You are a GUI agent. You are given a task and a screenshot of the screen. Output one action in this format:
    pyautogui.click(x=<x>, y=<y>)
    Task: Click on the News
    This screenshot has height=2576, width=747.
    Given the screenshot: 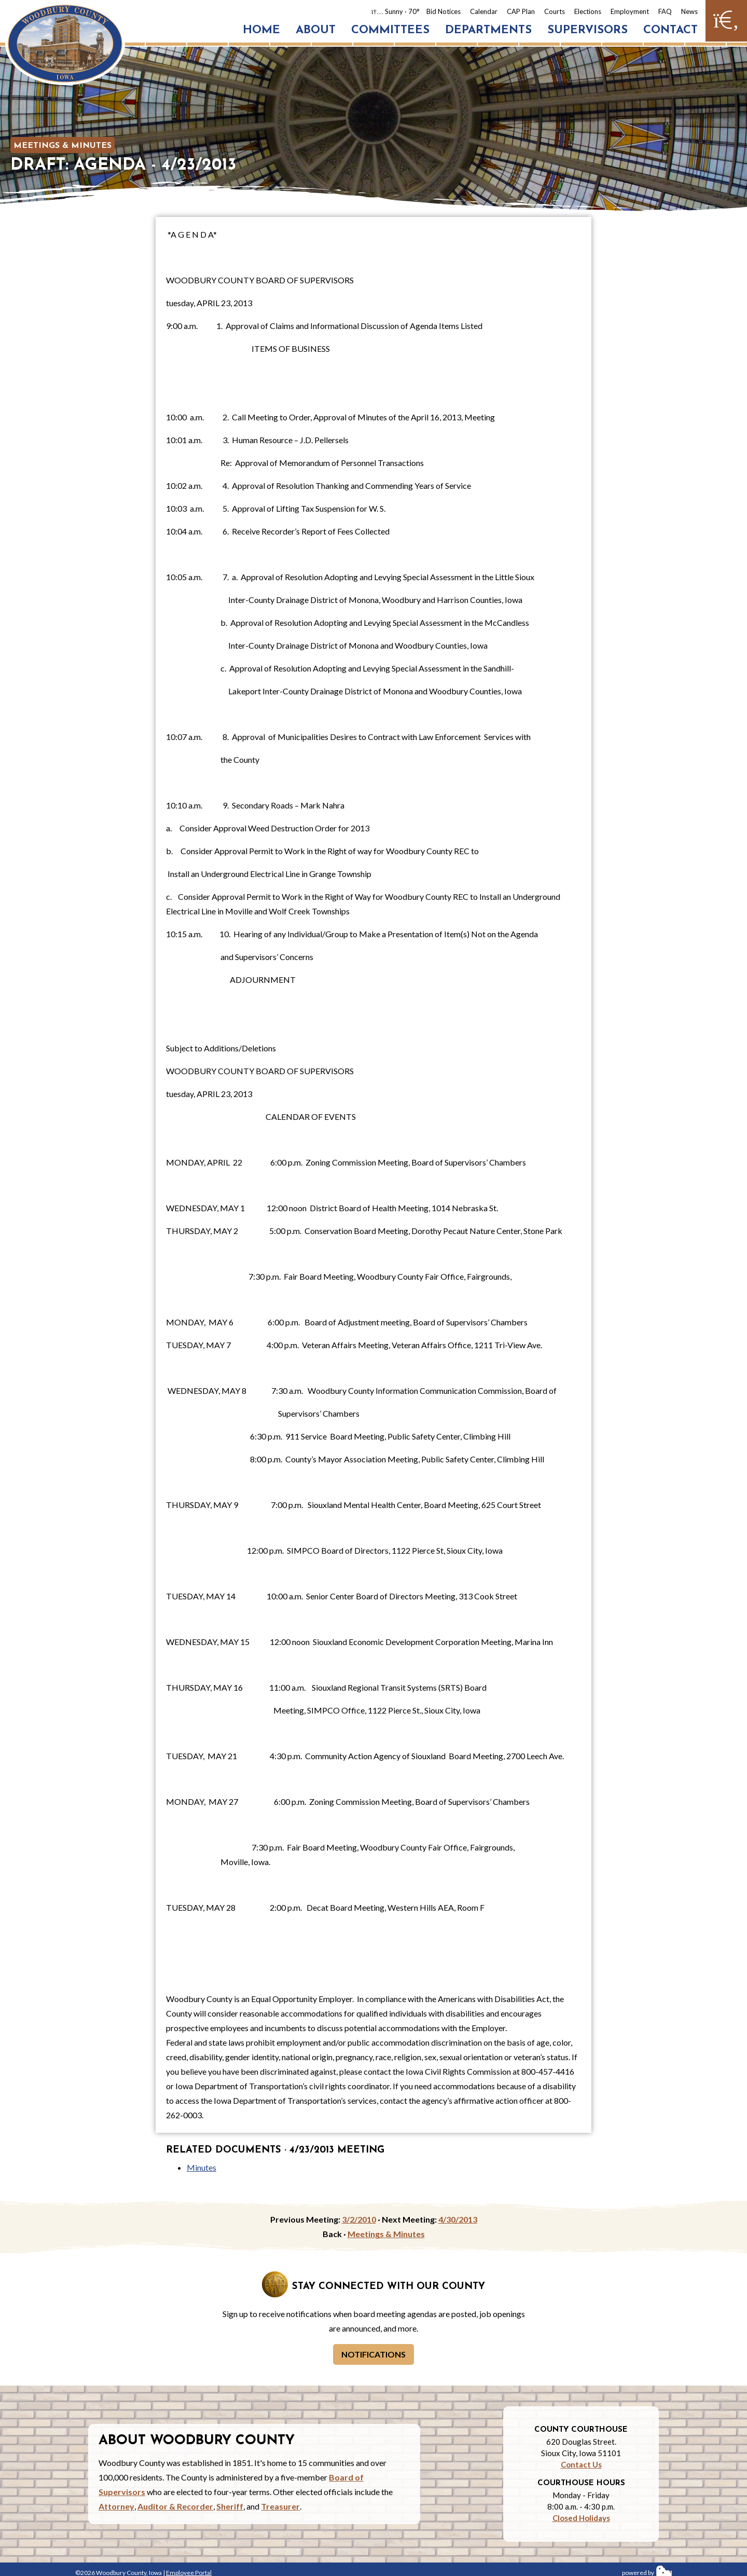 What is the action you would take?
    pyautogui.click(x=689, y=11)
    